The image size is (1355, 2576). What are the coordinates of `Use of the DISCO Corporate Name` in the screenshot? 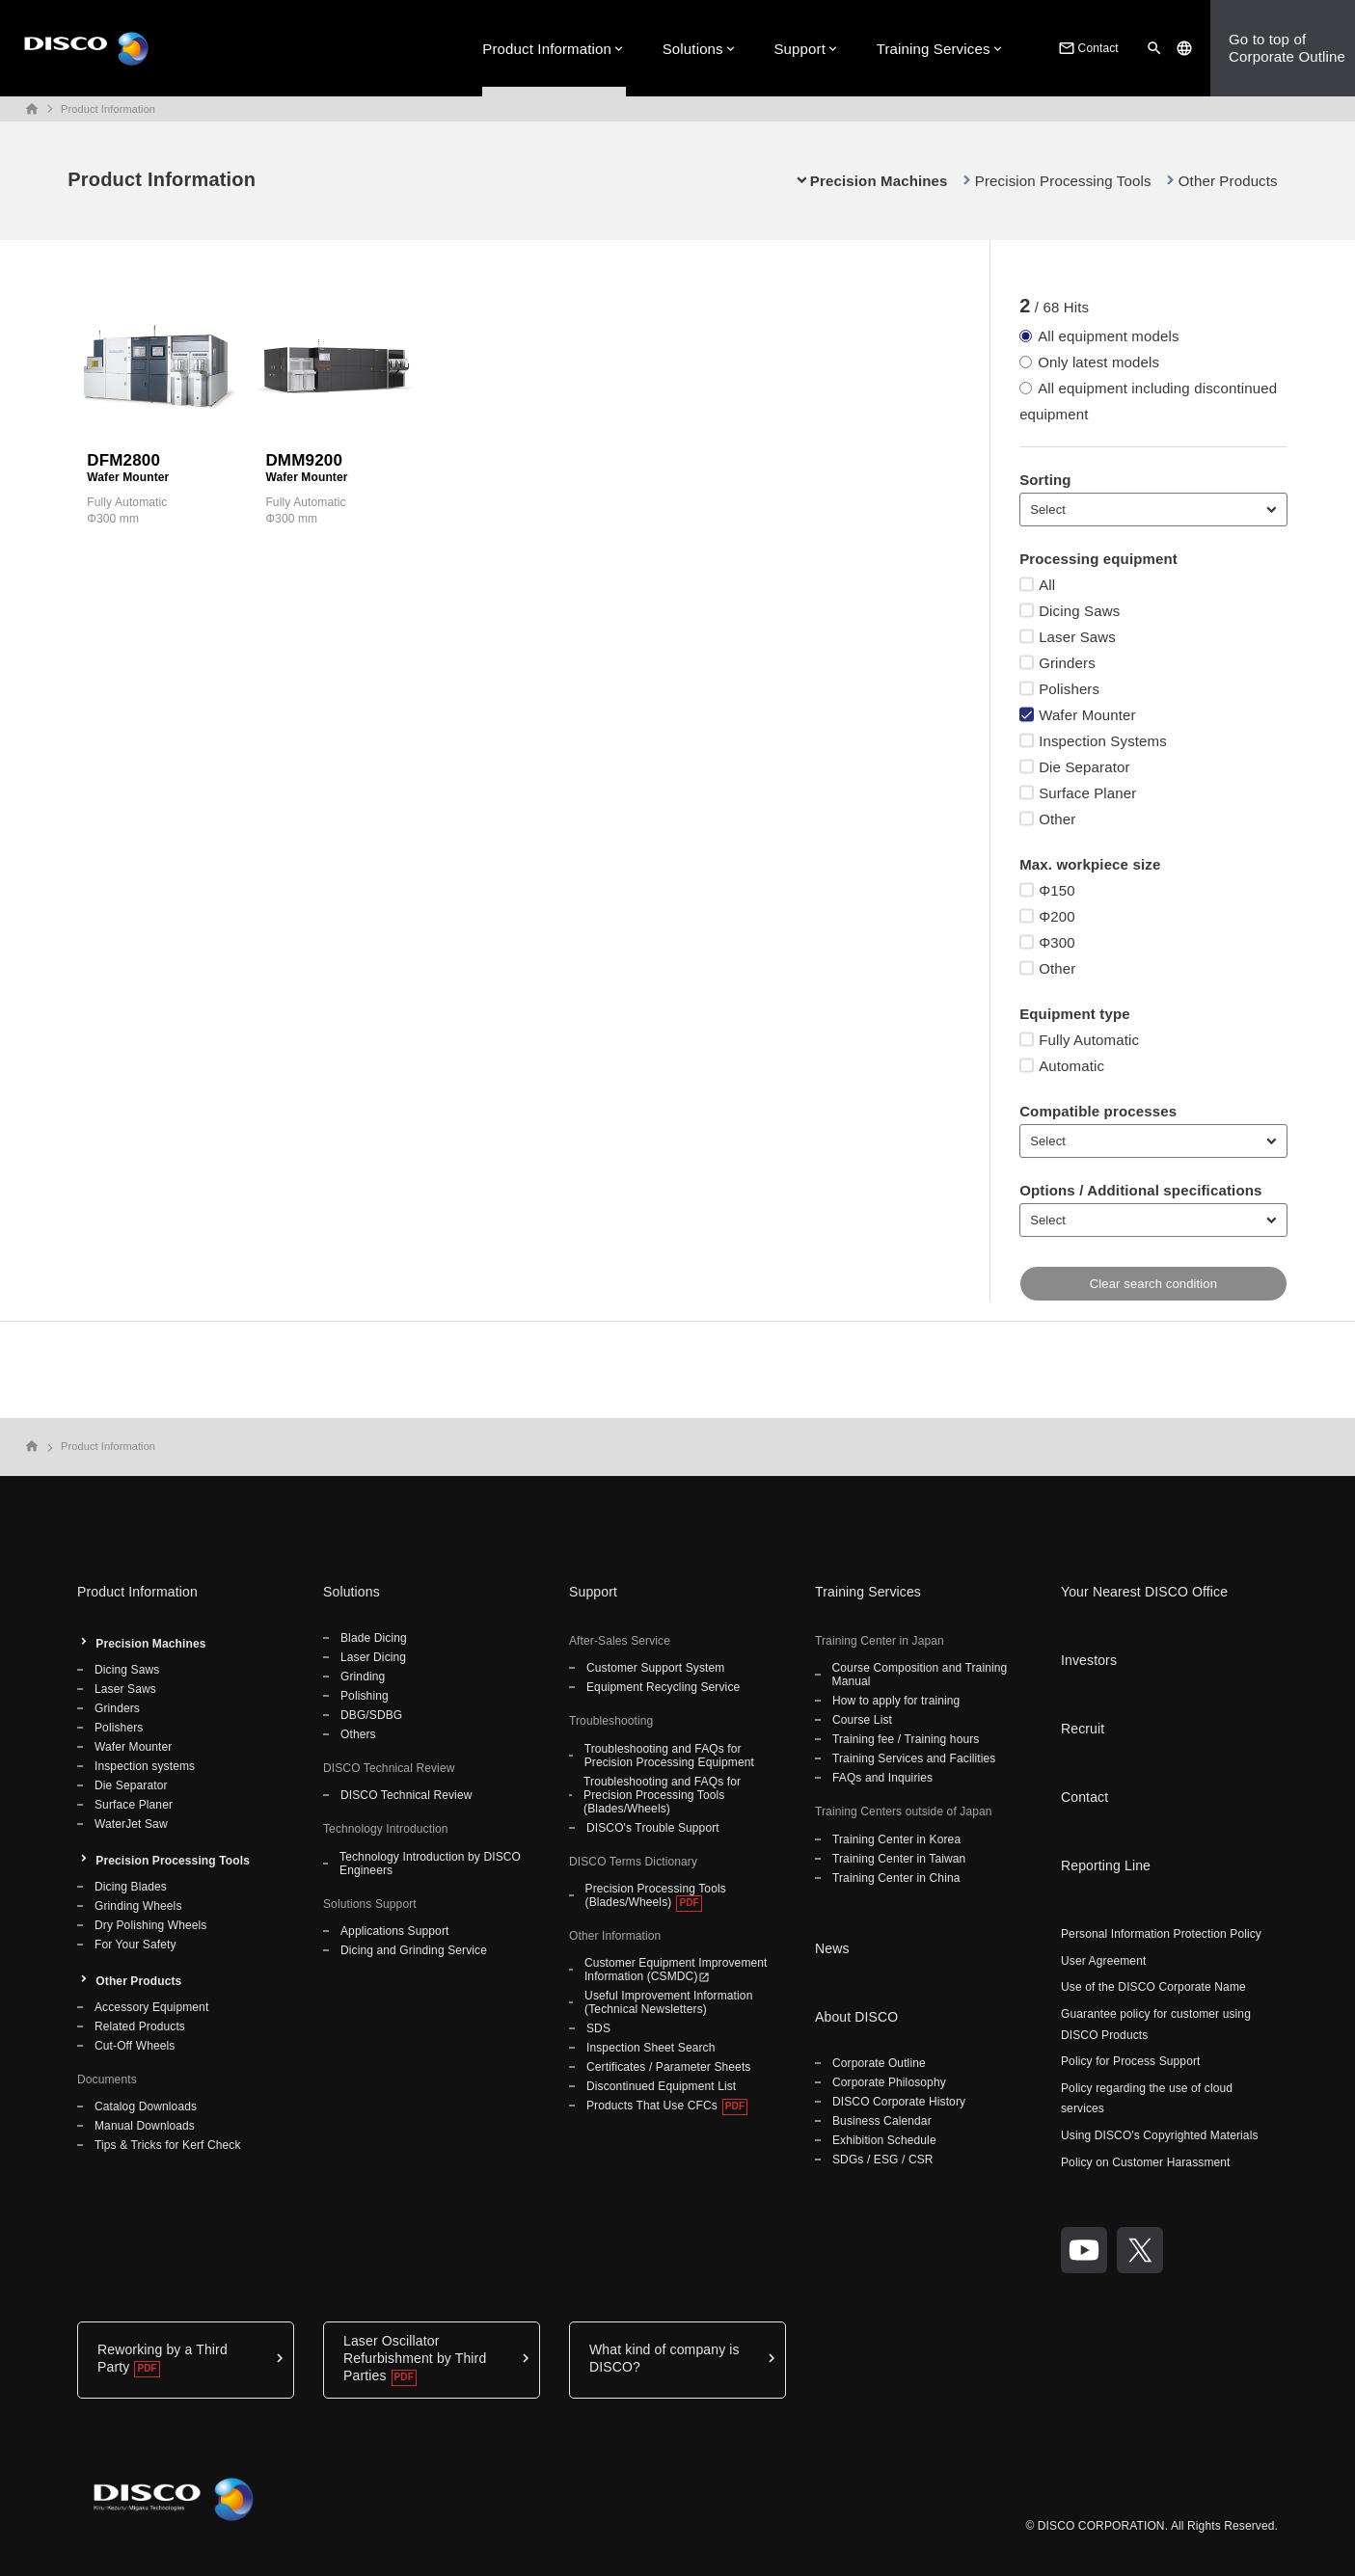 It's located at (1153, 1987).